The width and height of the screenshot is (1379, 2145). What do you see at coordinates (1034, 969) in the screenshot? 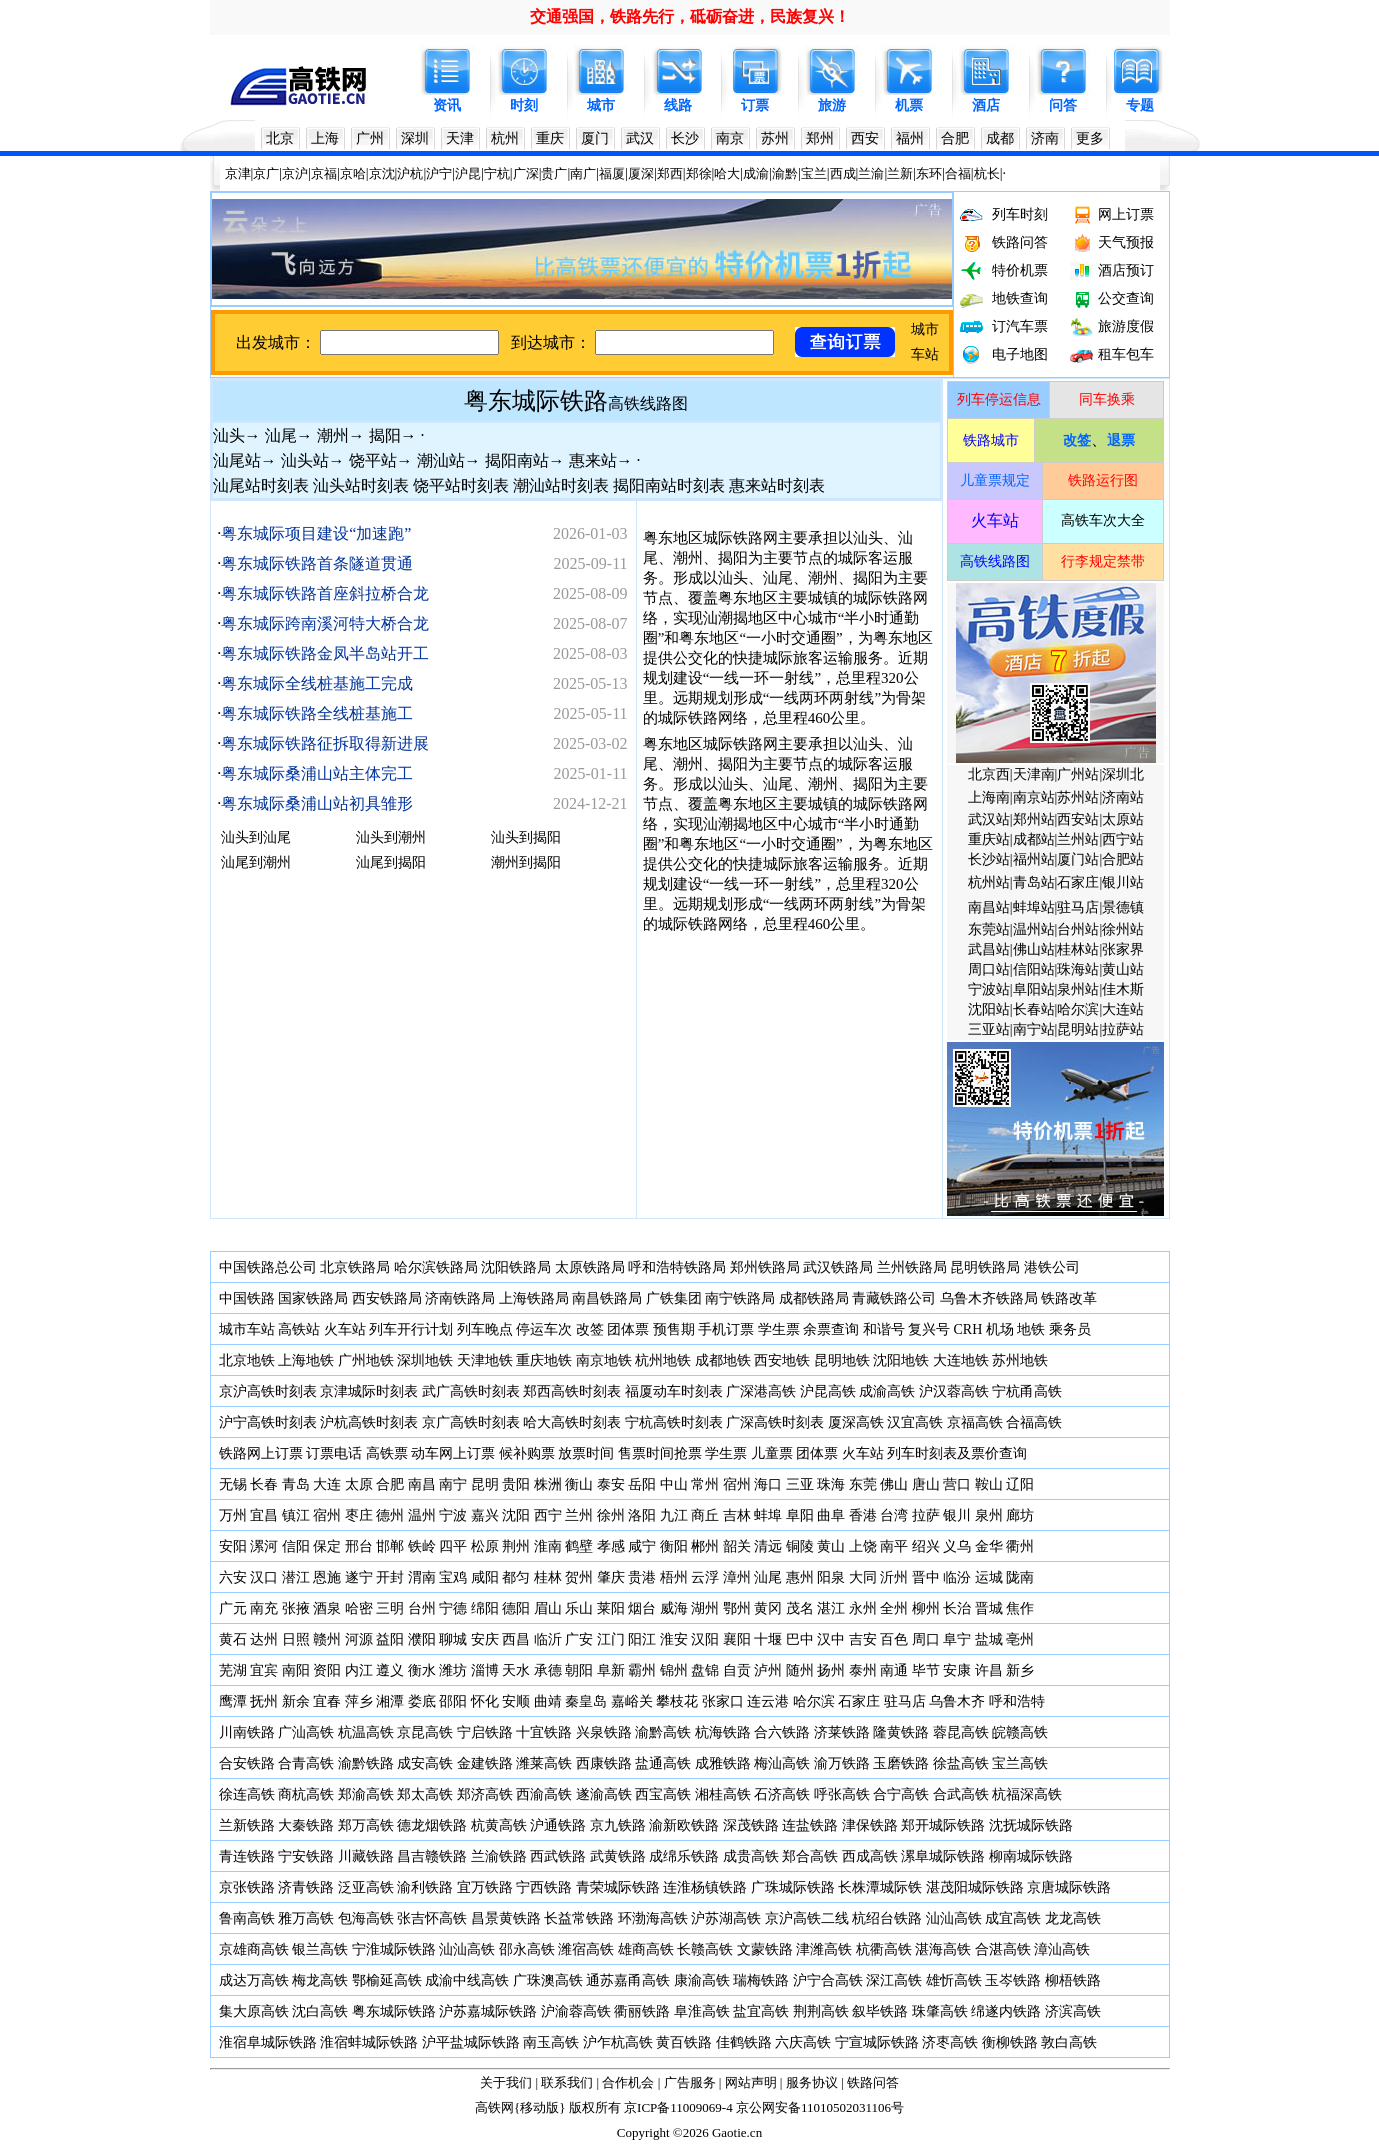
I see `信阳站` at bounding box center [1034, 969].